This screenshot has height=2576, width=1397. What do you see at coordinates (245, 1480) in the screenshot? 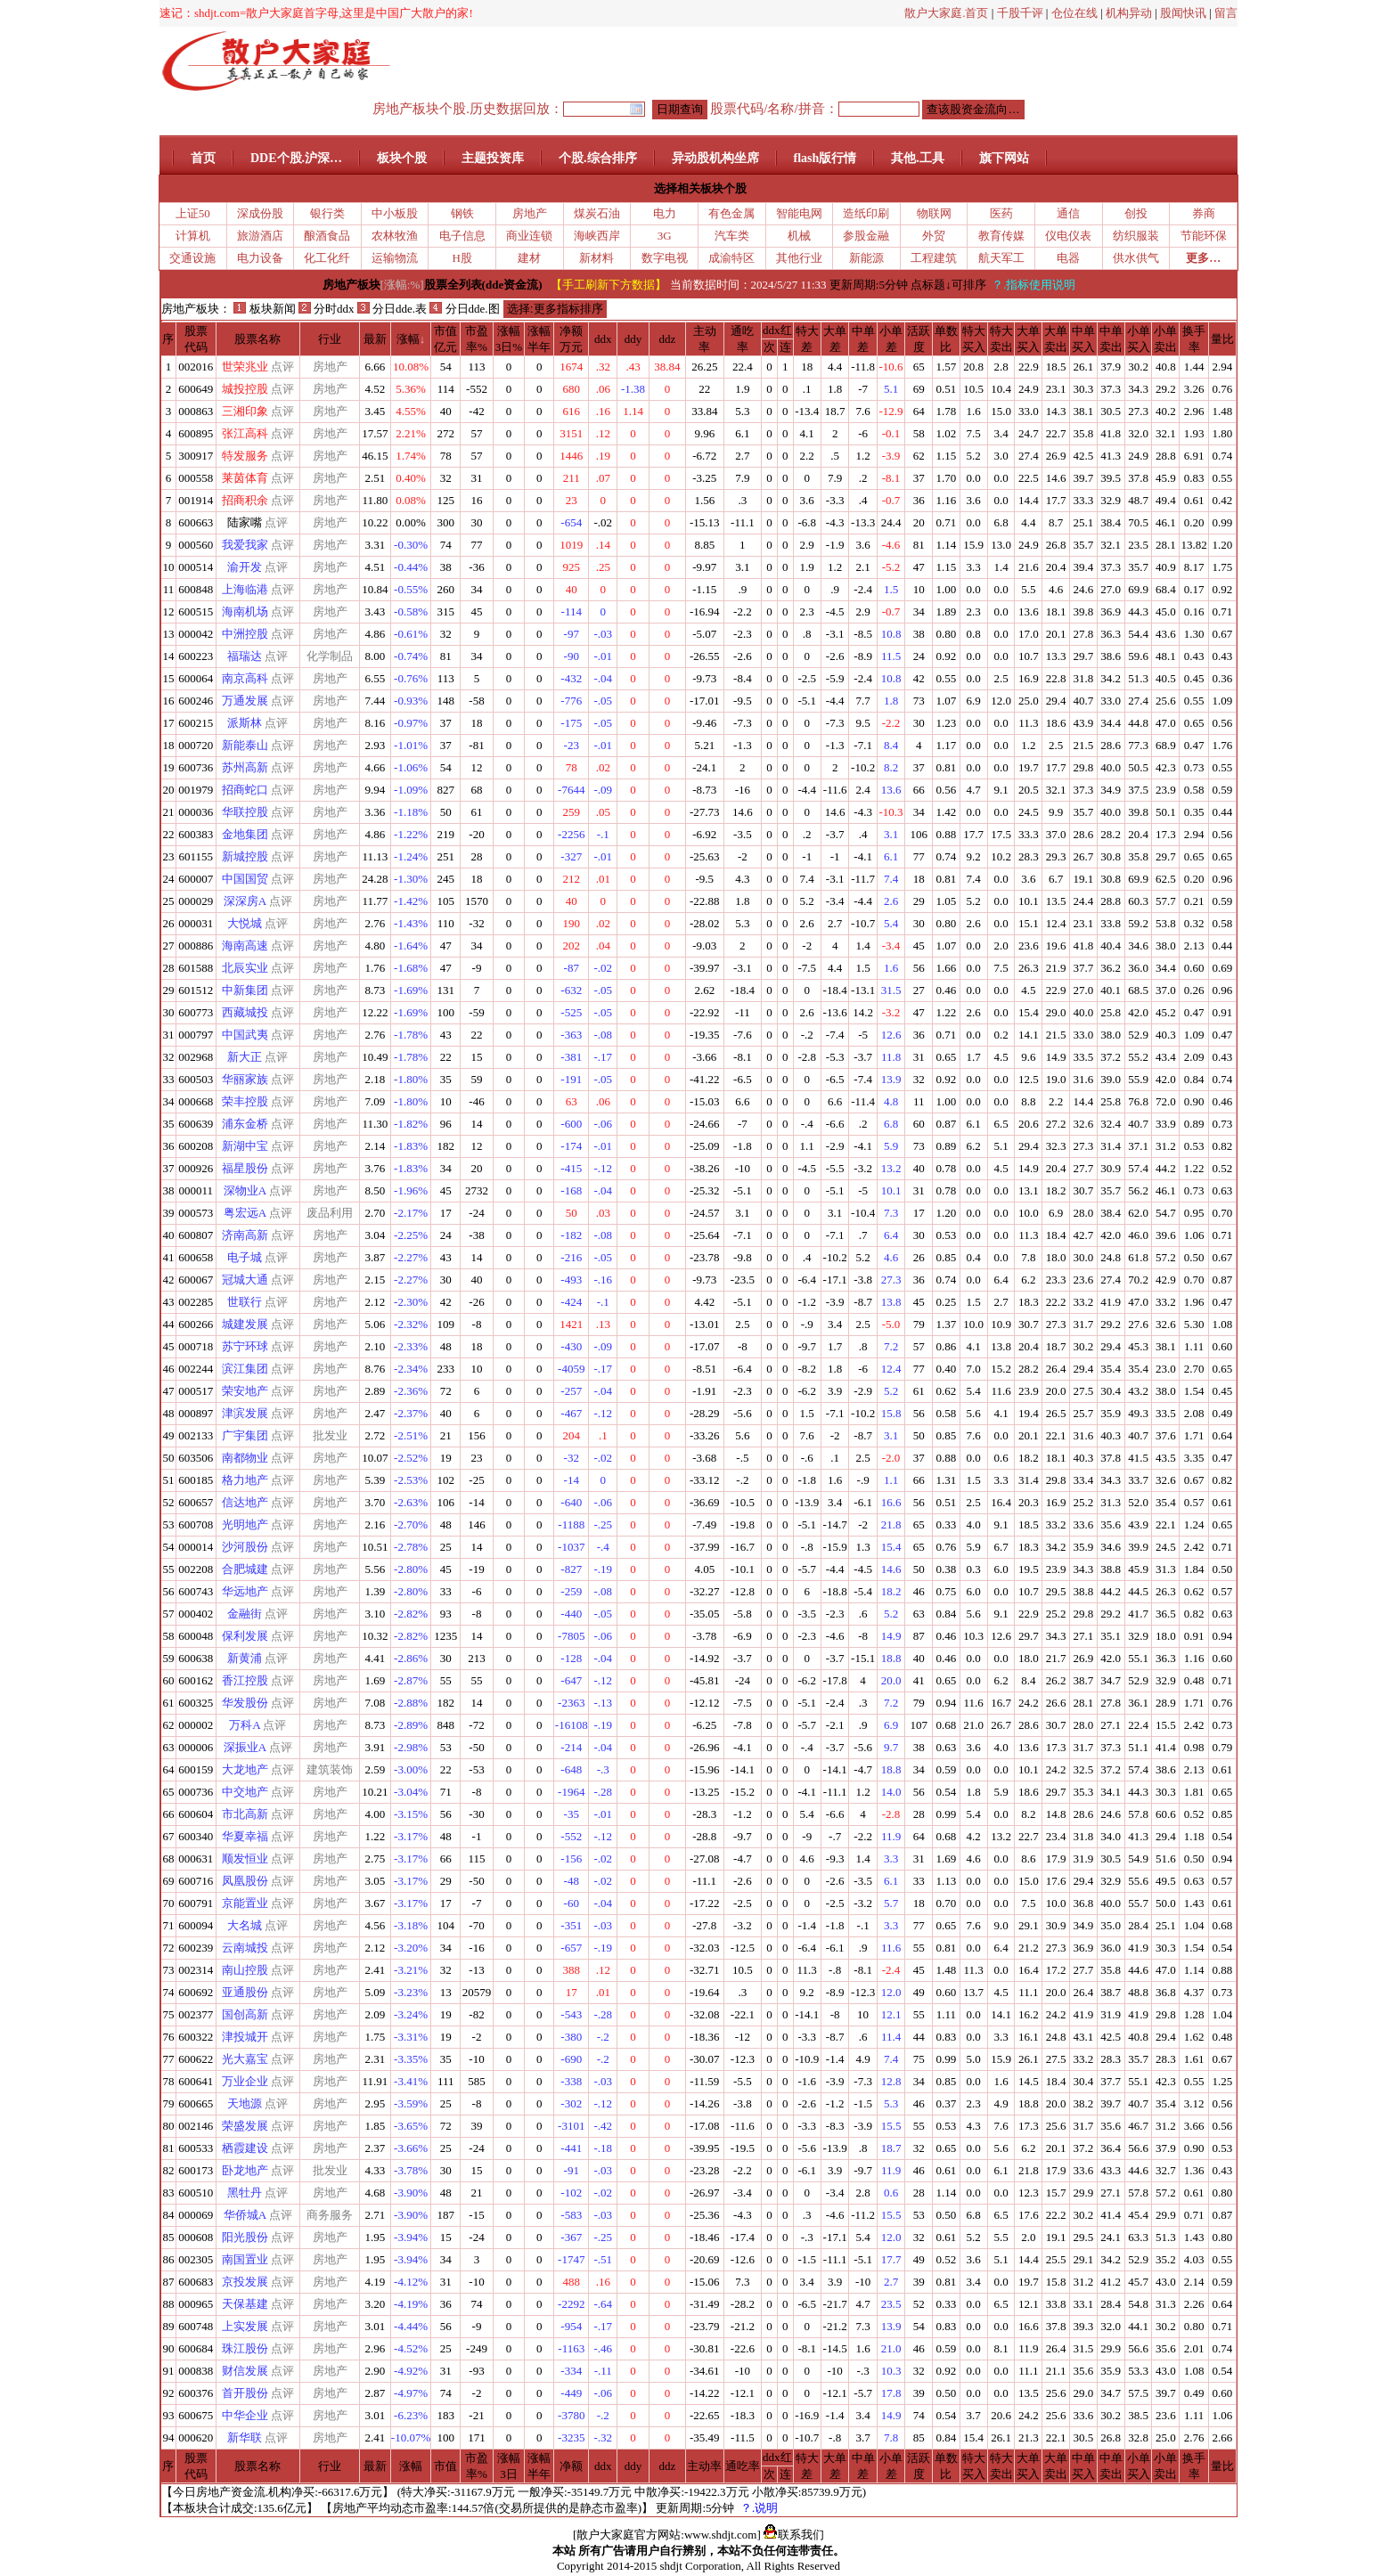
I see `格力地产` at bounding box center [245, 1480].